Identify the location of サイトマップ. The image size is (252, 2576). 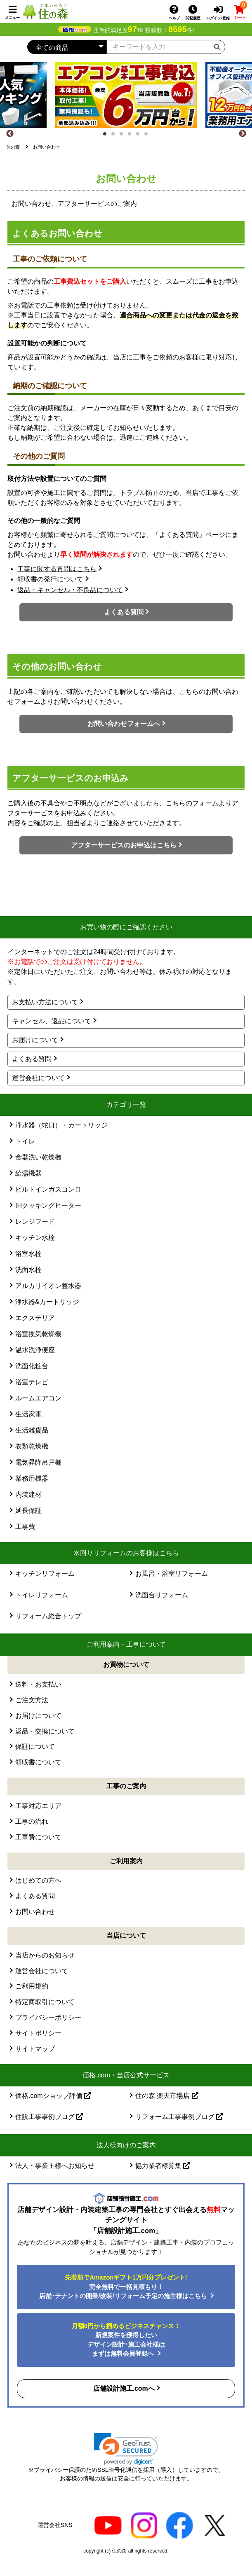
(35, 2048).